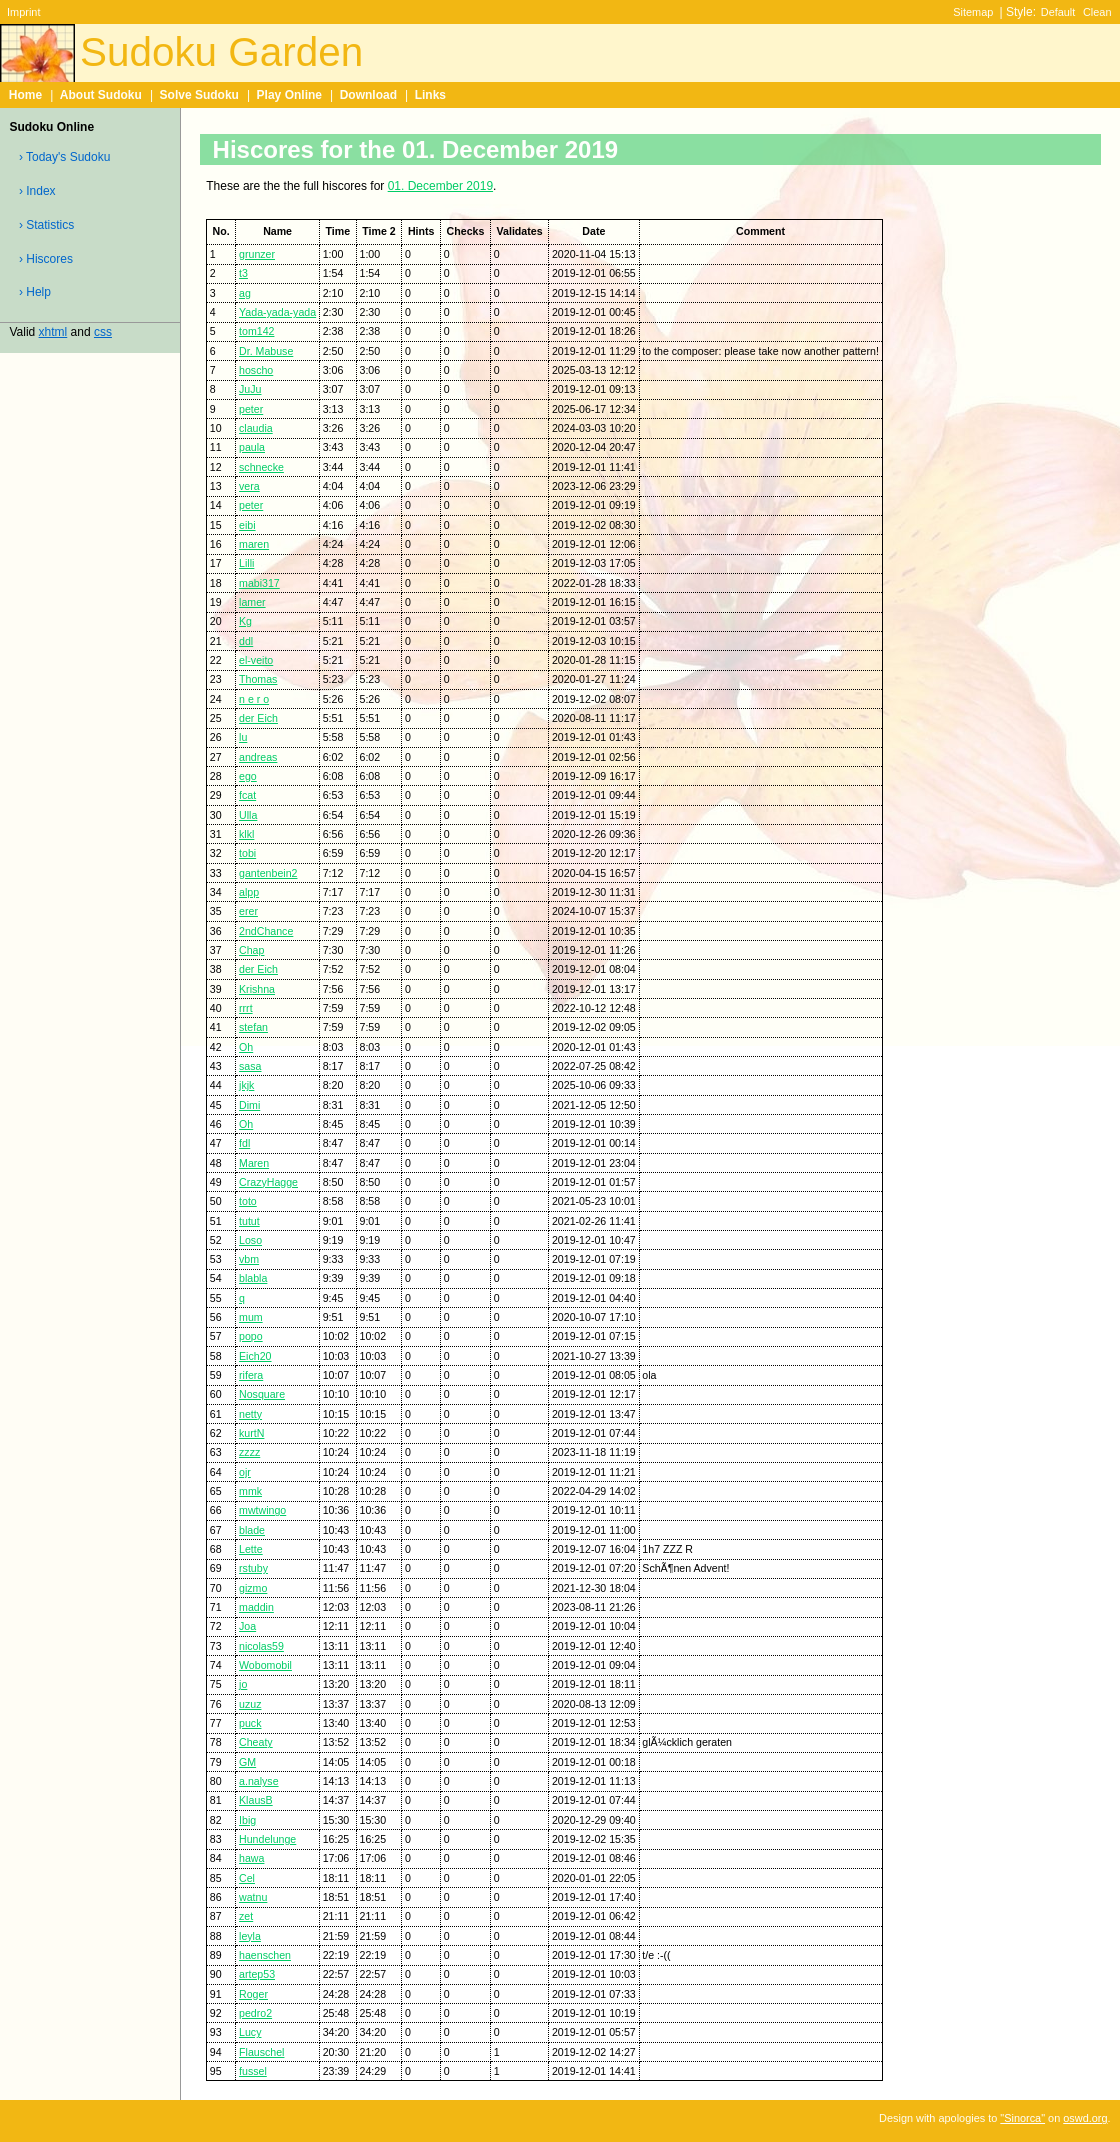  I want to click on About Sudoku, so click(101, 95).